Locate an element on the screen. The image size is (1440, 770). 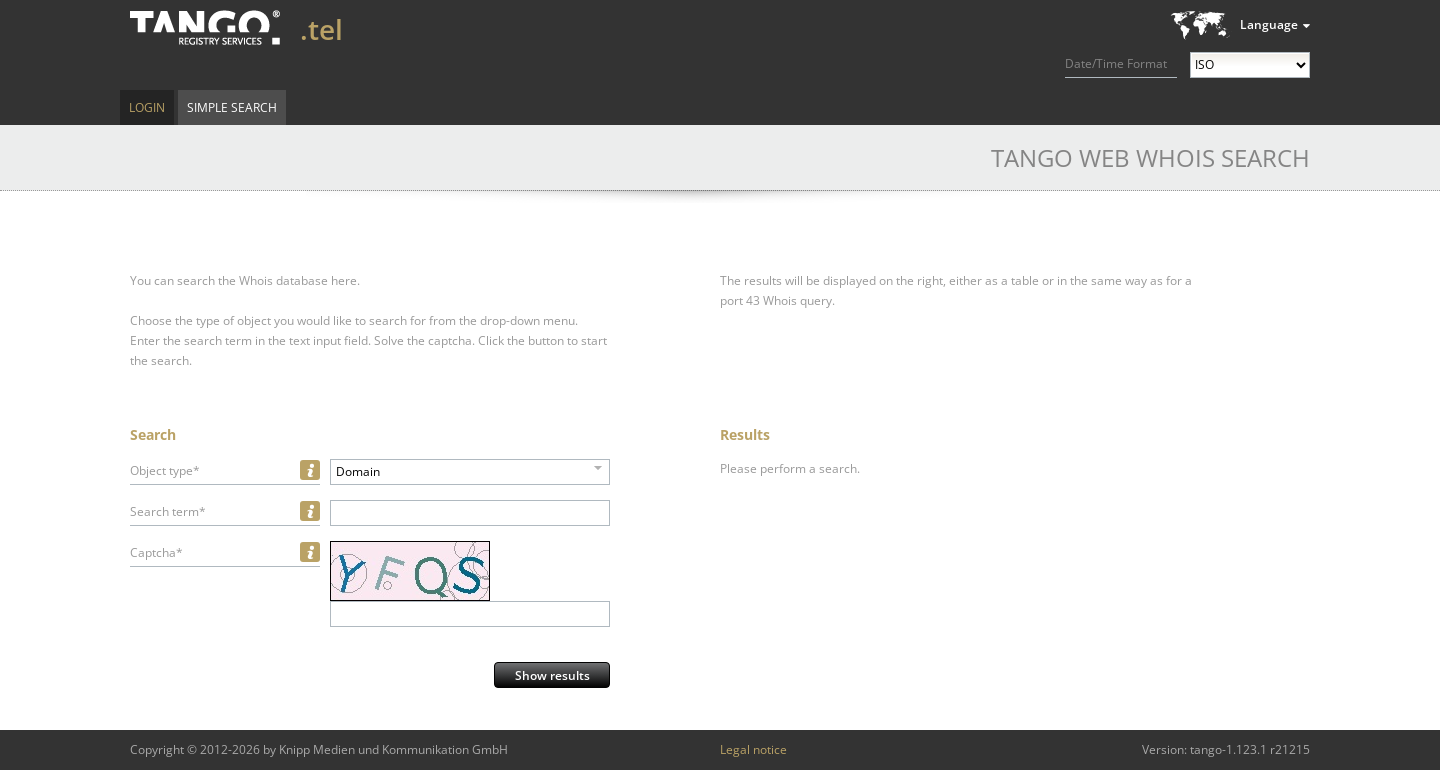
Login is located at coordinates (147, 107).